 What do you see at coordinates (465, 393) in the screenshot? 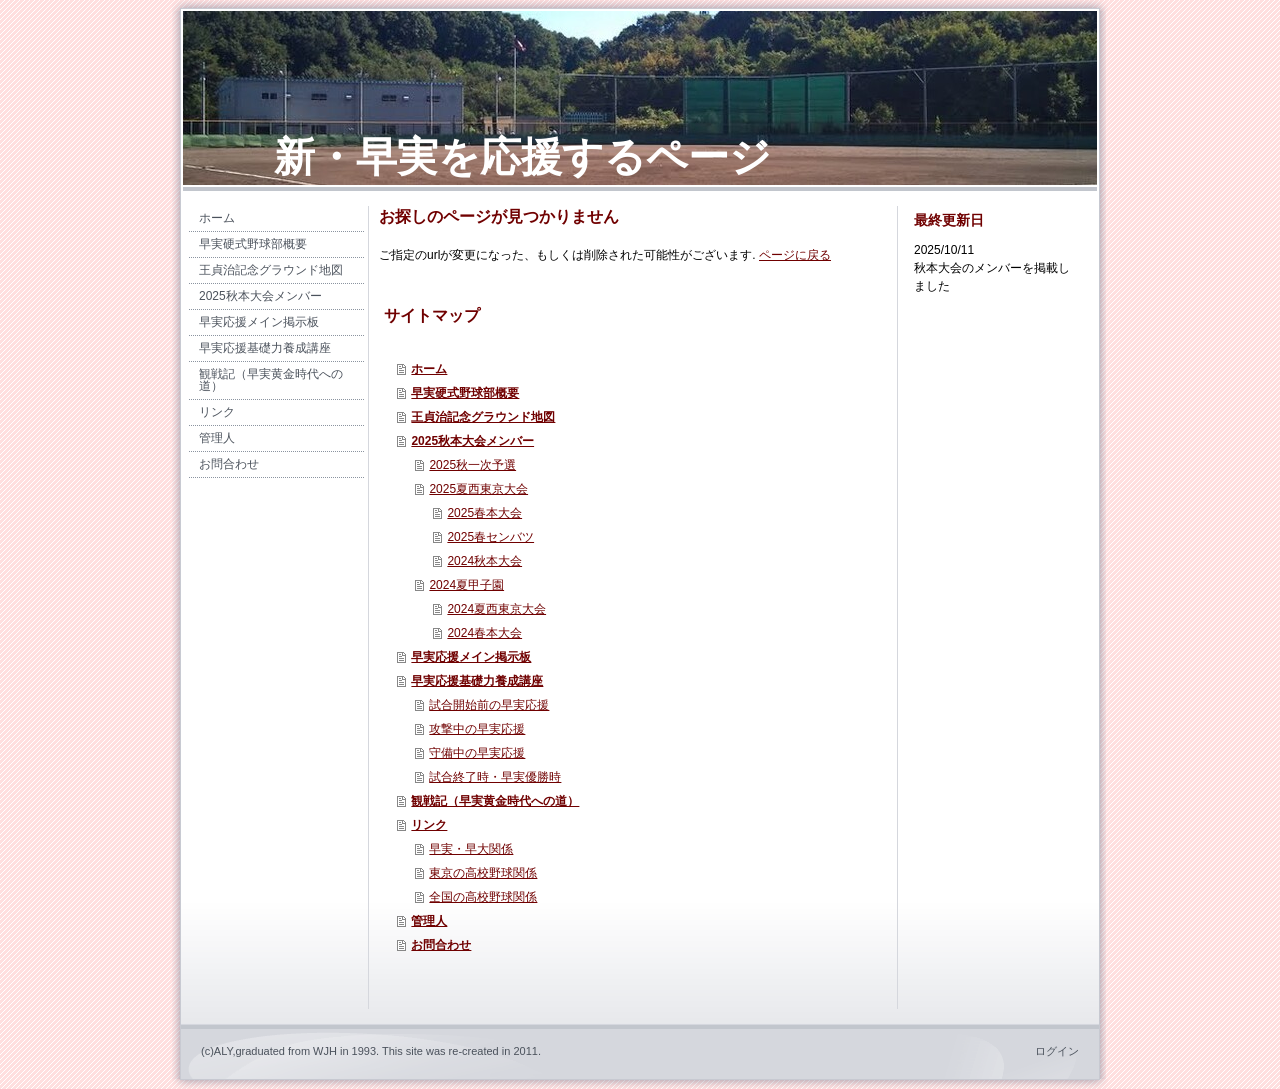
I see `早実硬式野球部概要` at bounding box center [465, 393].